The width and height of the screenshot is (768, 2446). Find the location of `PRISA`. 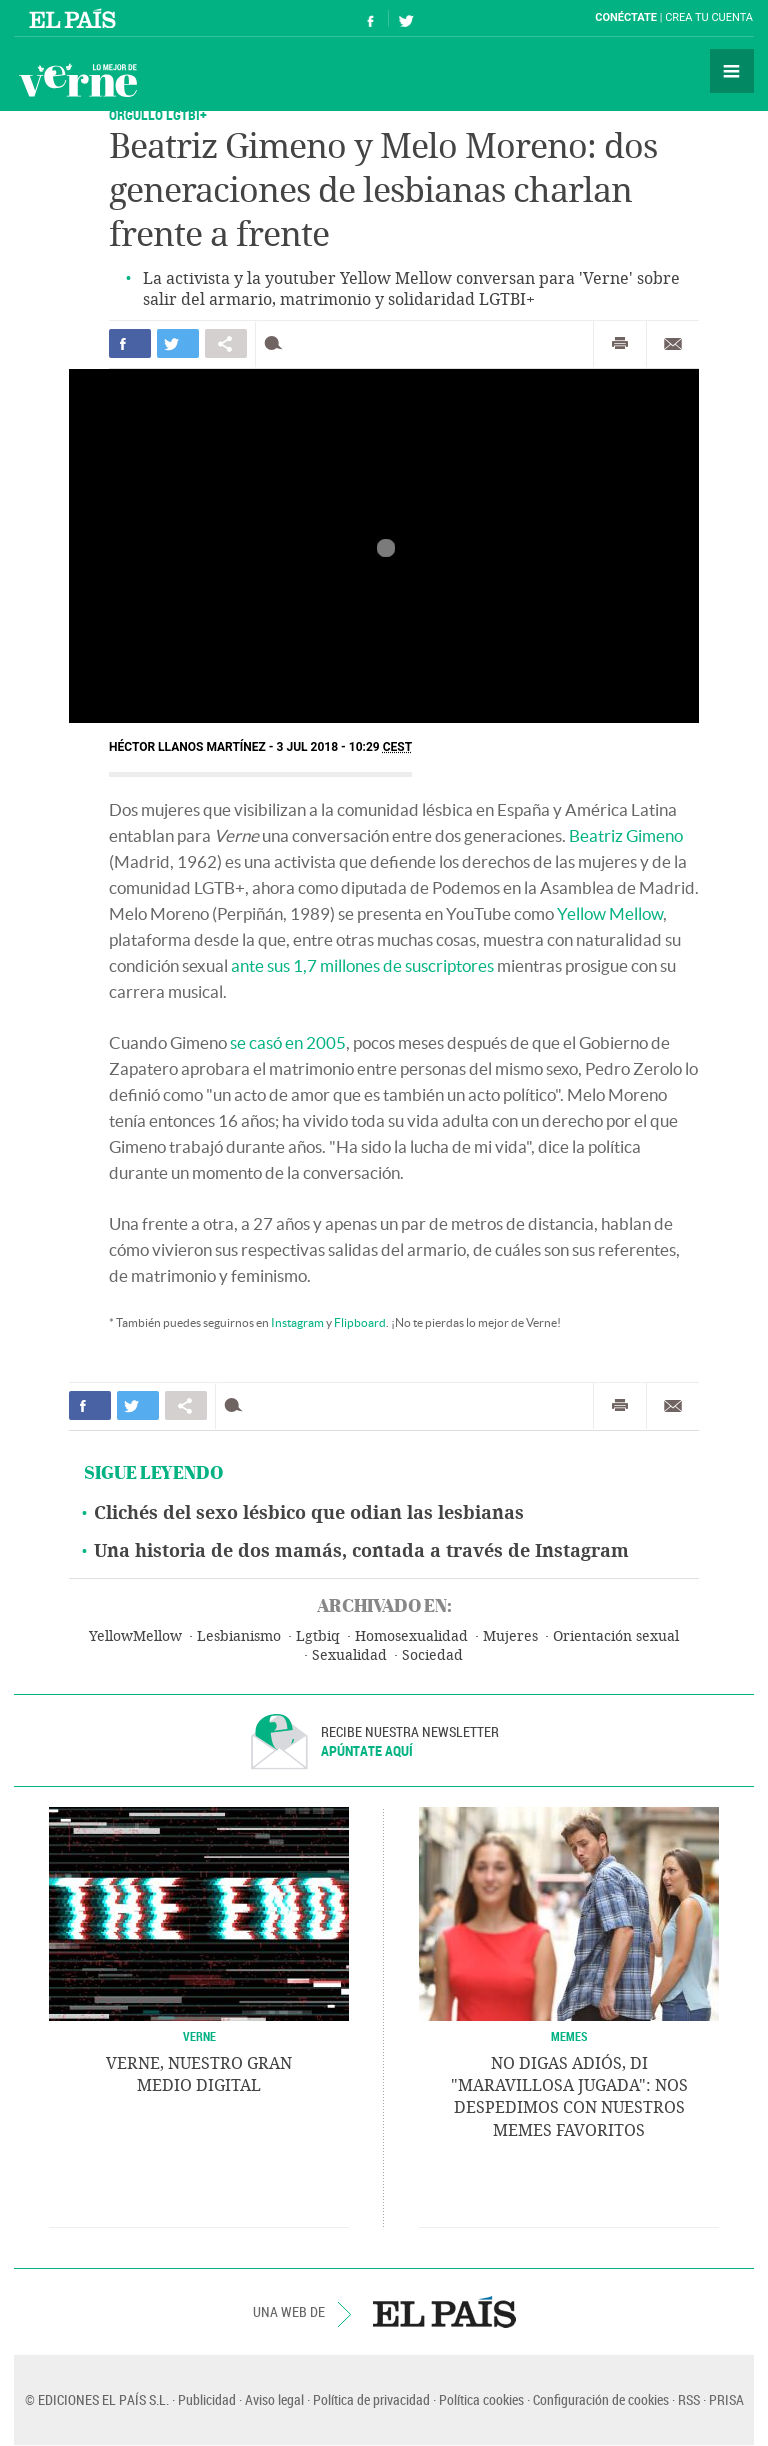

PRISA is located at coordinates (726, 2399).